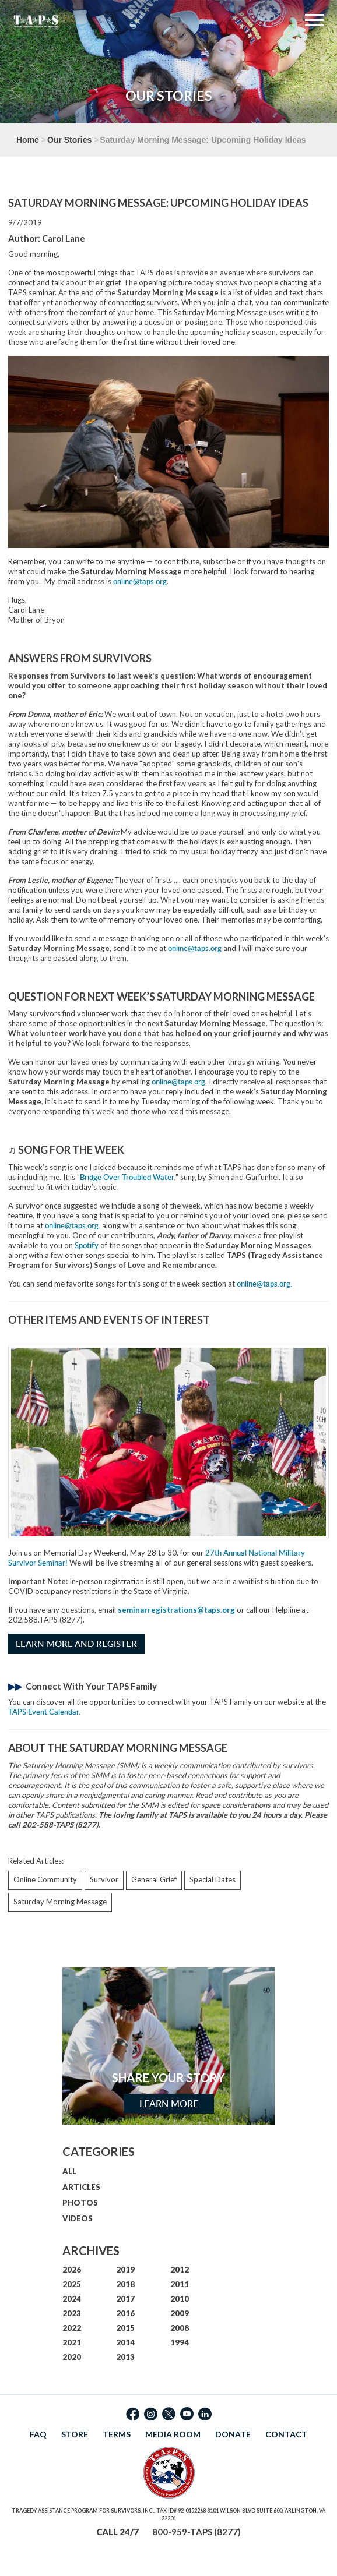  I want to click on 2022, so click(71, 2328).